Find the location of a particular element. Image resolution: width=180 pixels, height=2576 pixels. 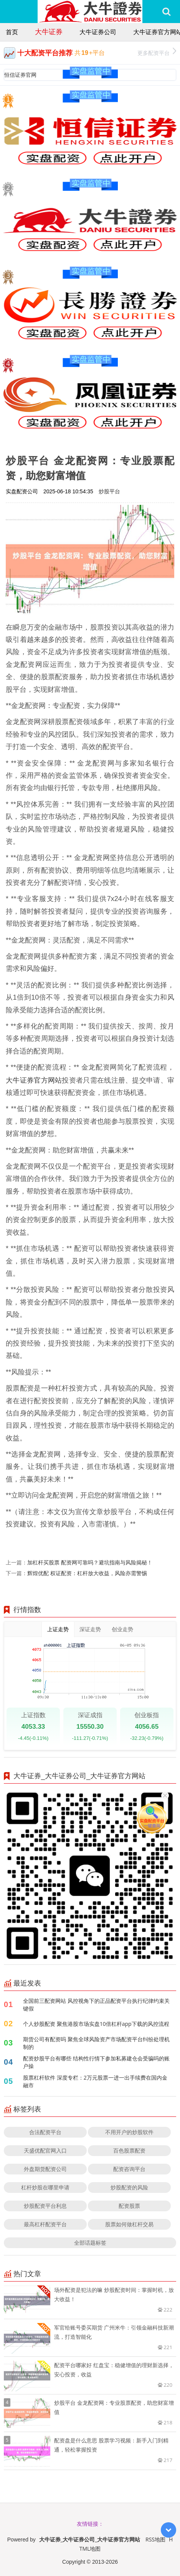

百色股票配资 is located at coordinates (129, 2150).